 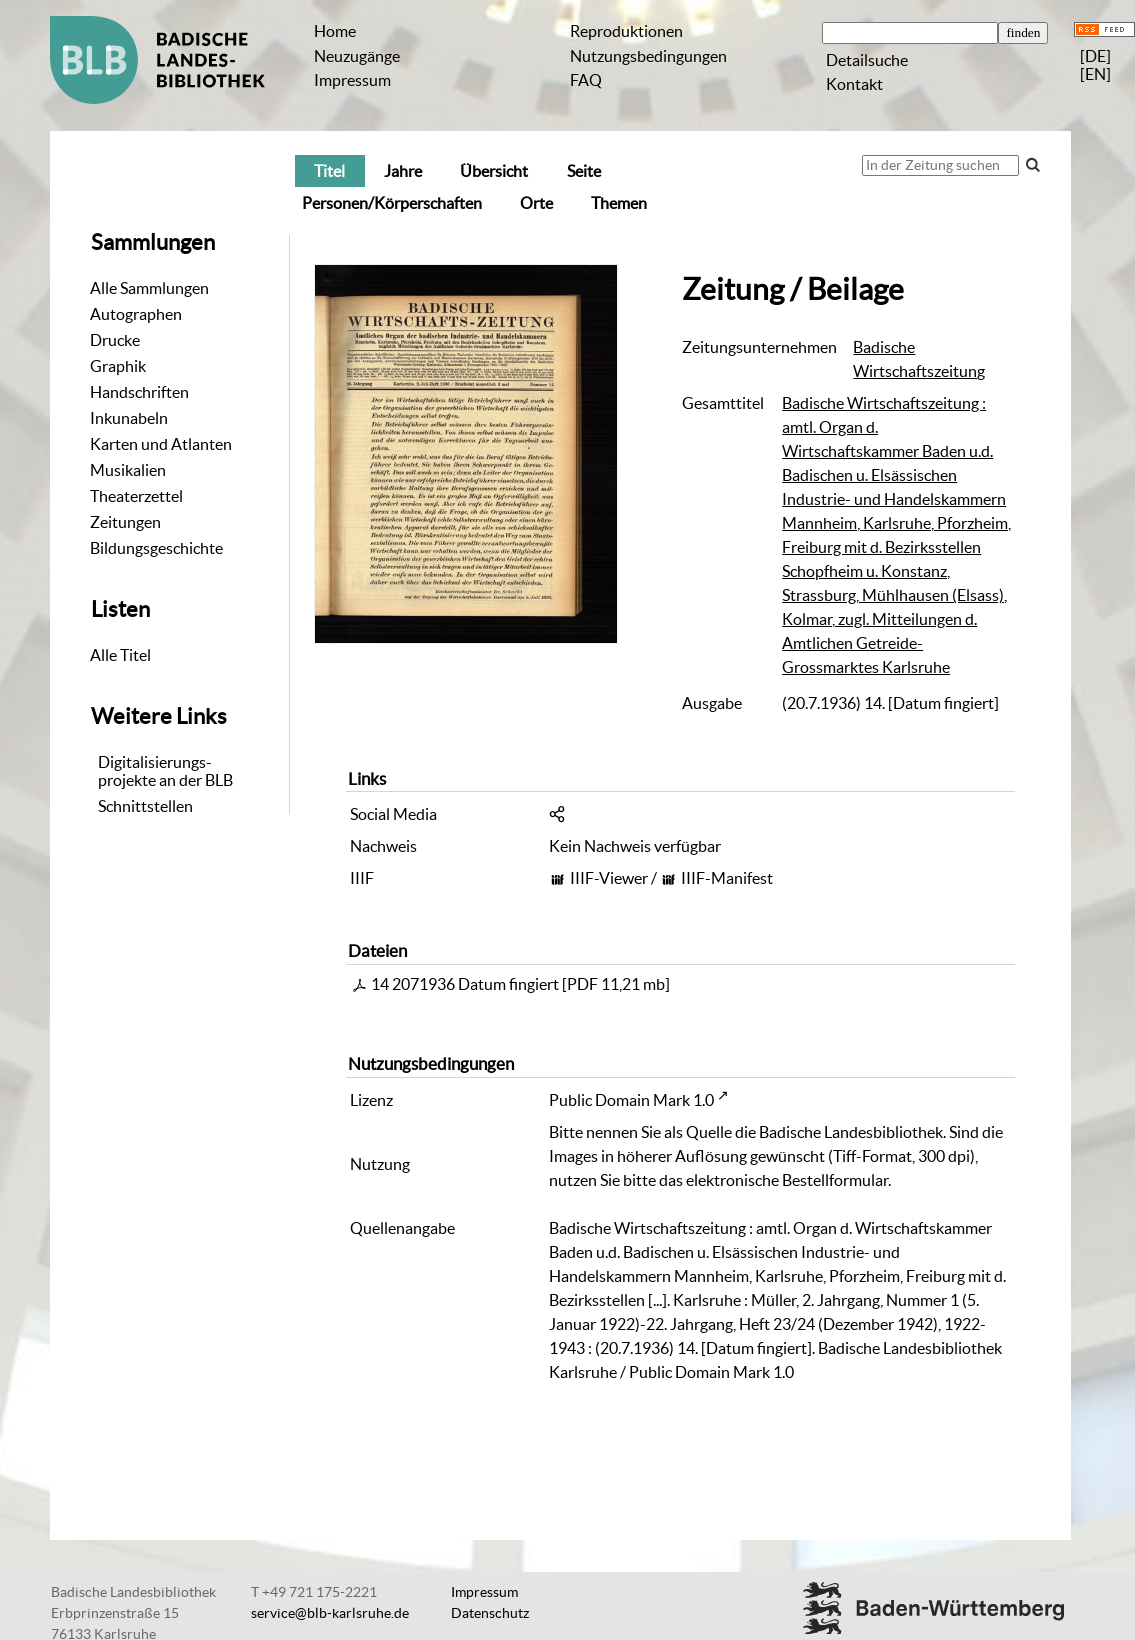 I want to click on Handschriften, so click(x=139, y=392).